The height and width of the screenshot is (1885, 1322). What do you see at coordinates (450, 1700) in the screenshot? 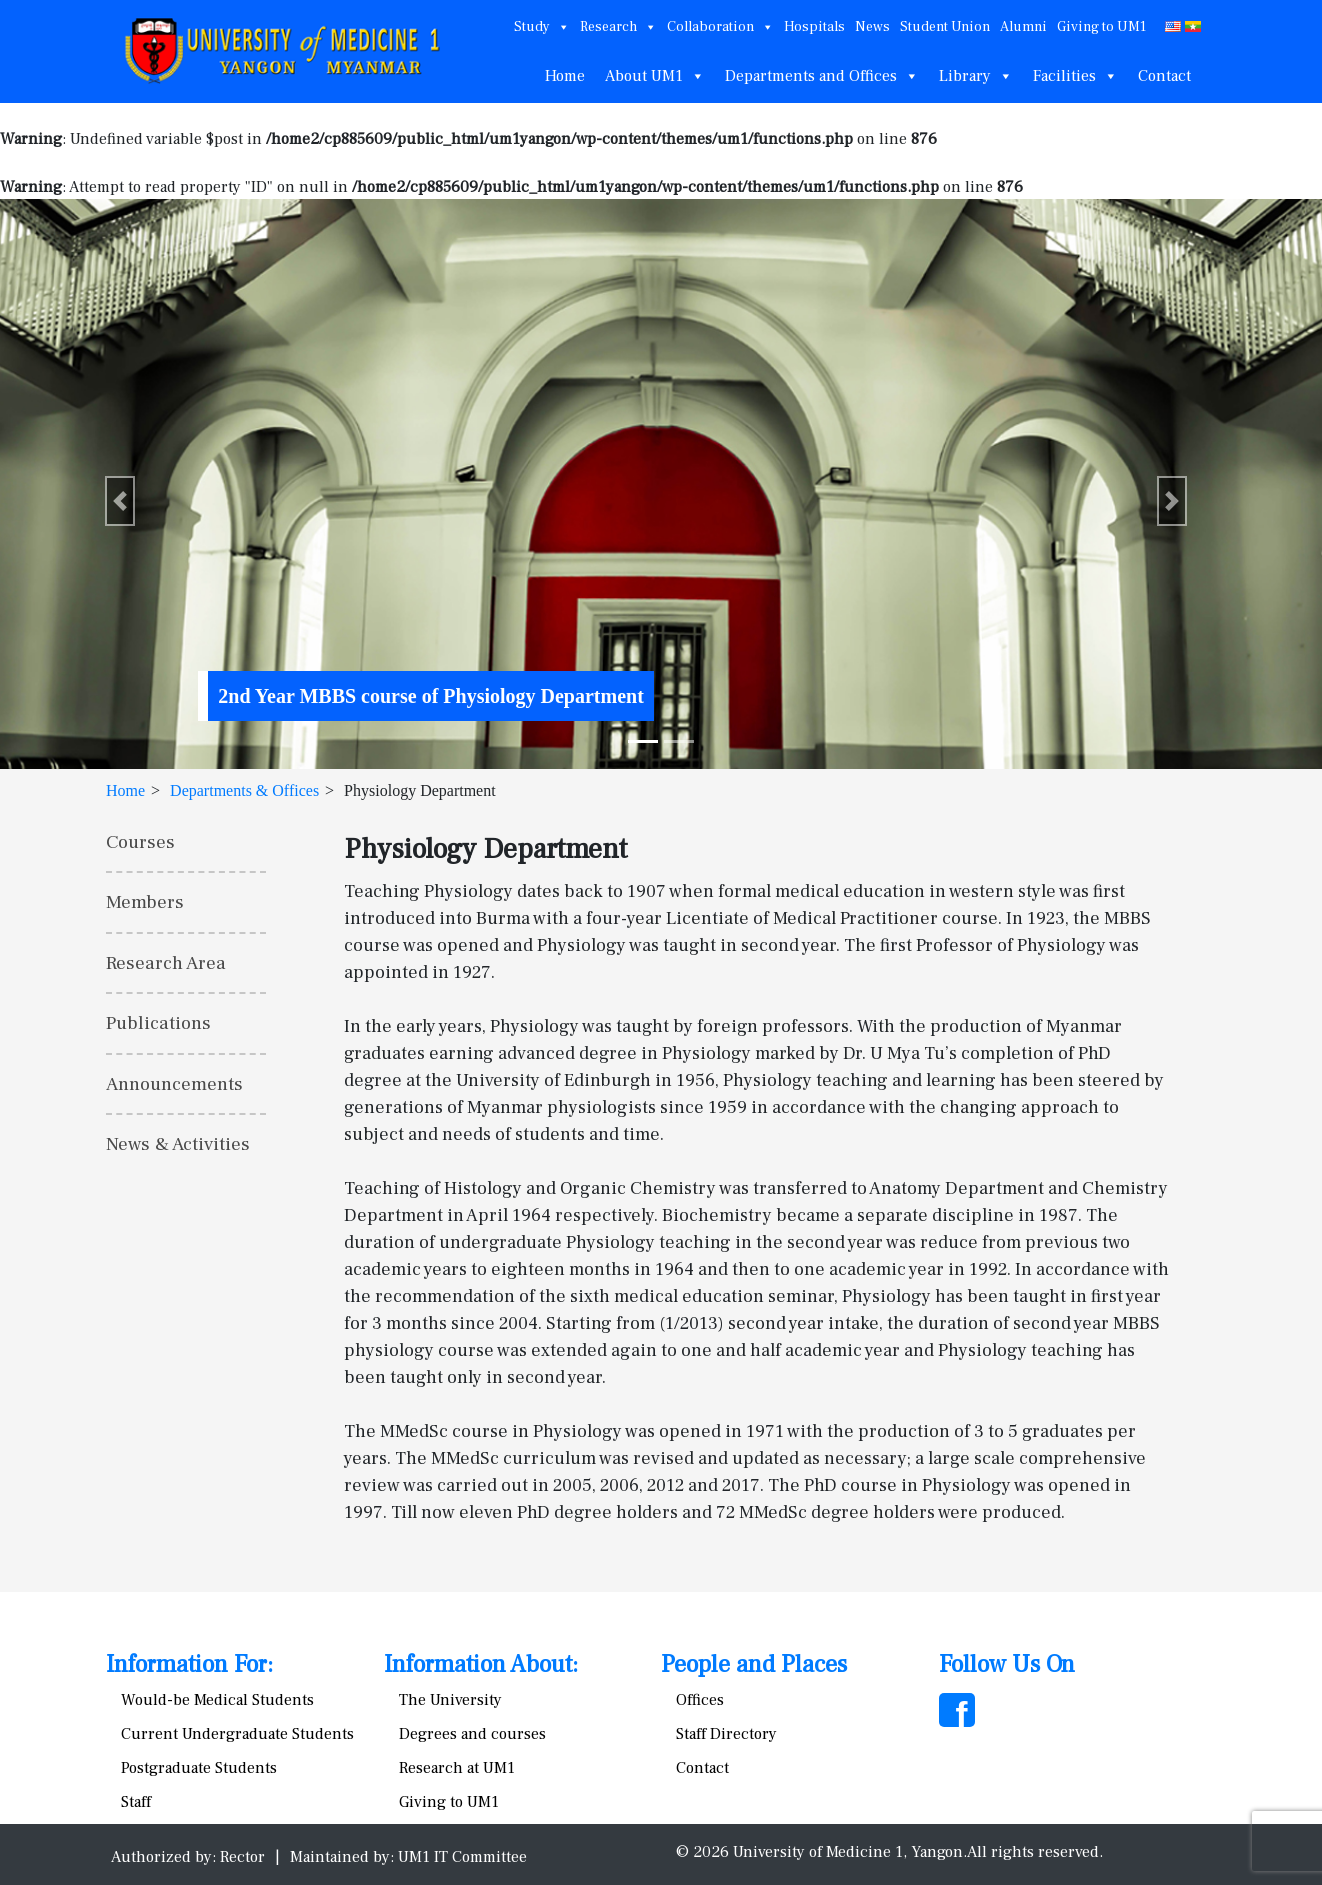
I see `The University` at bounding box center [450, 1700].